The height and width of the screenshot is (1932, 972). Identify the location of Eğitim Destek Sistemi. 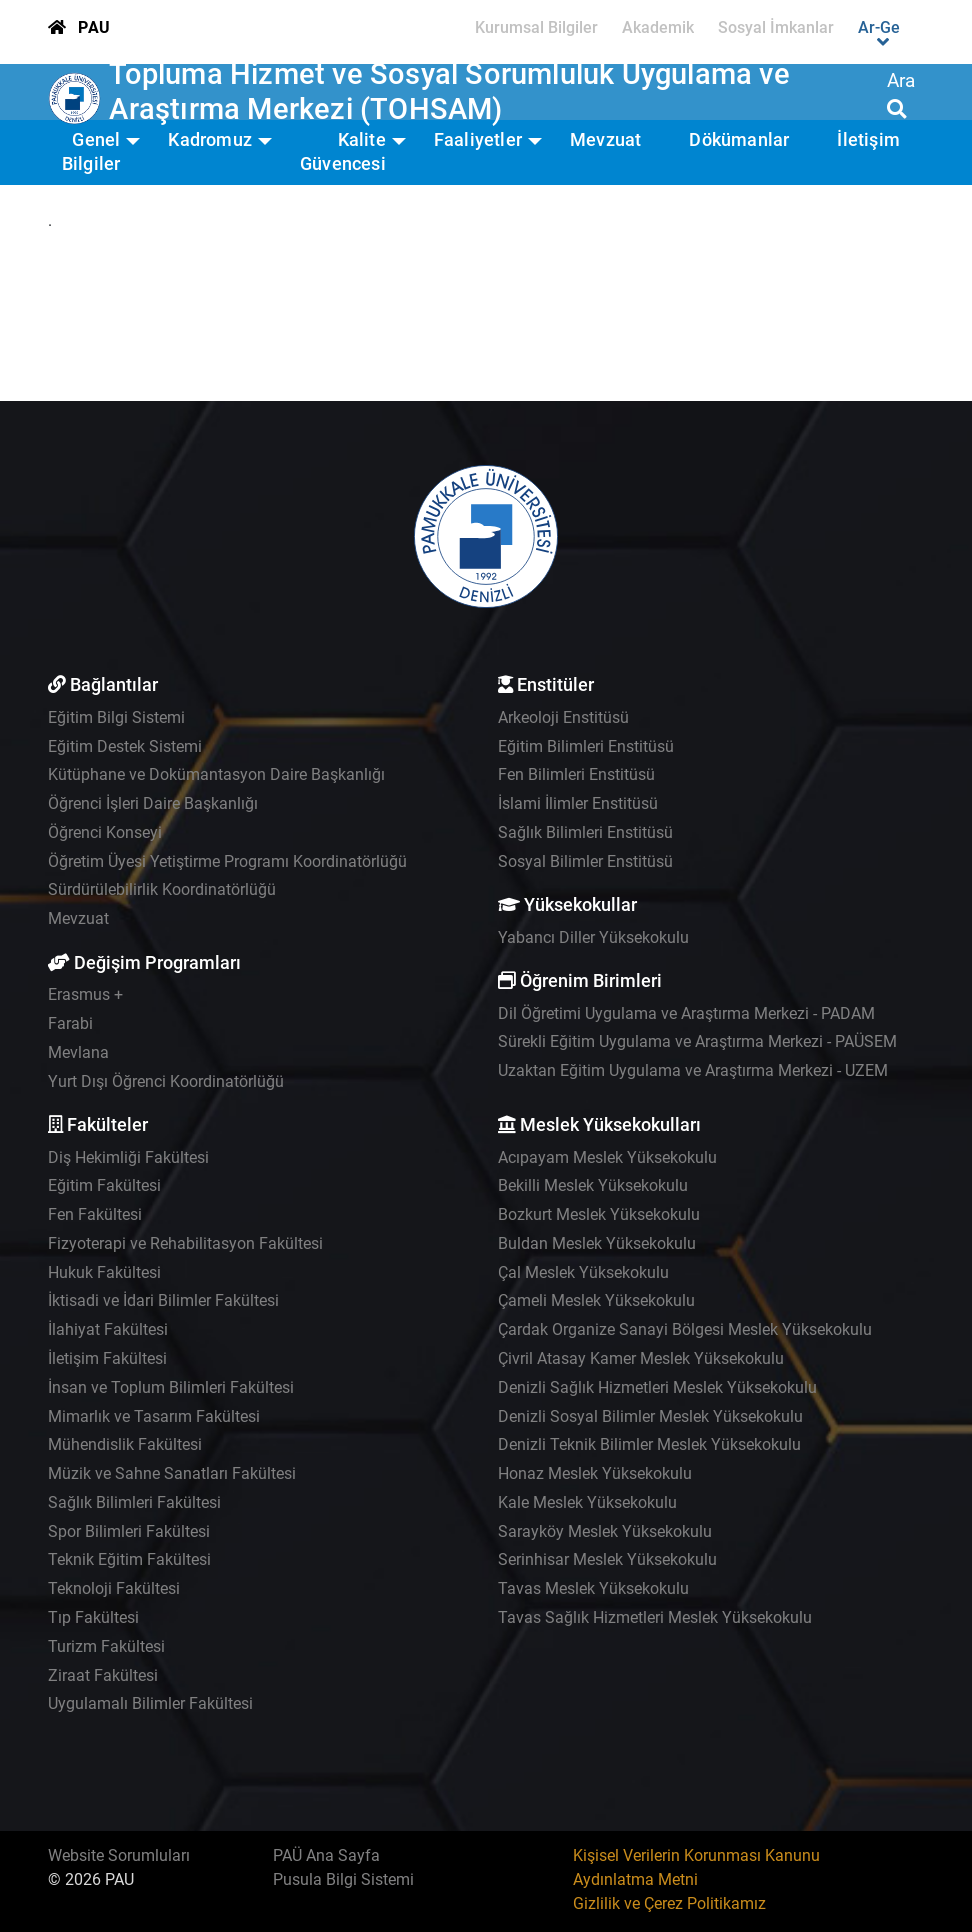
(125, 746).